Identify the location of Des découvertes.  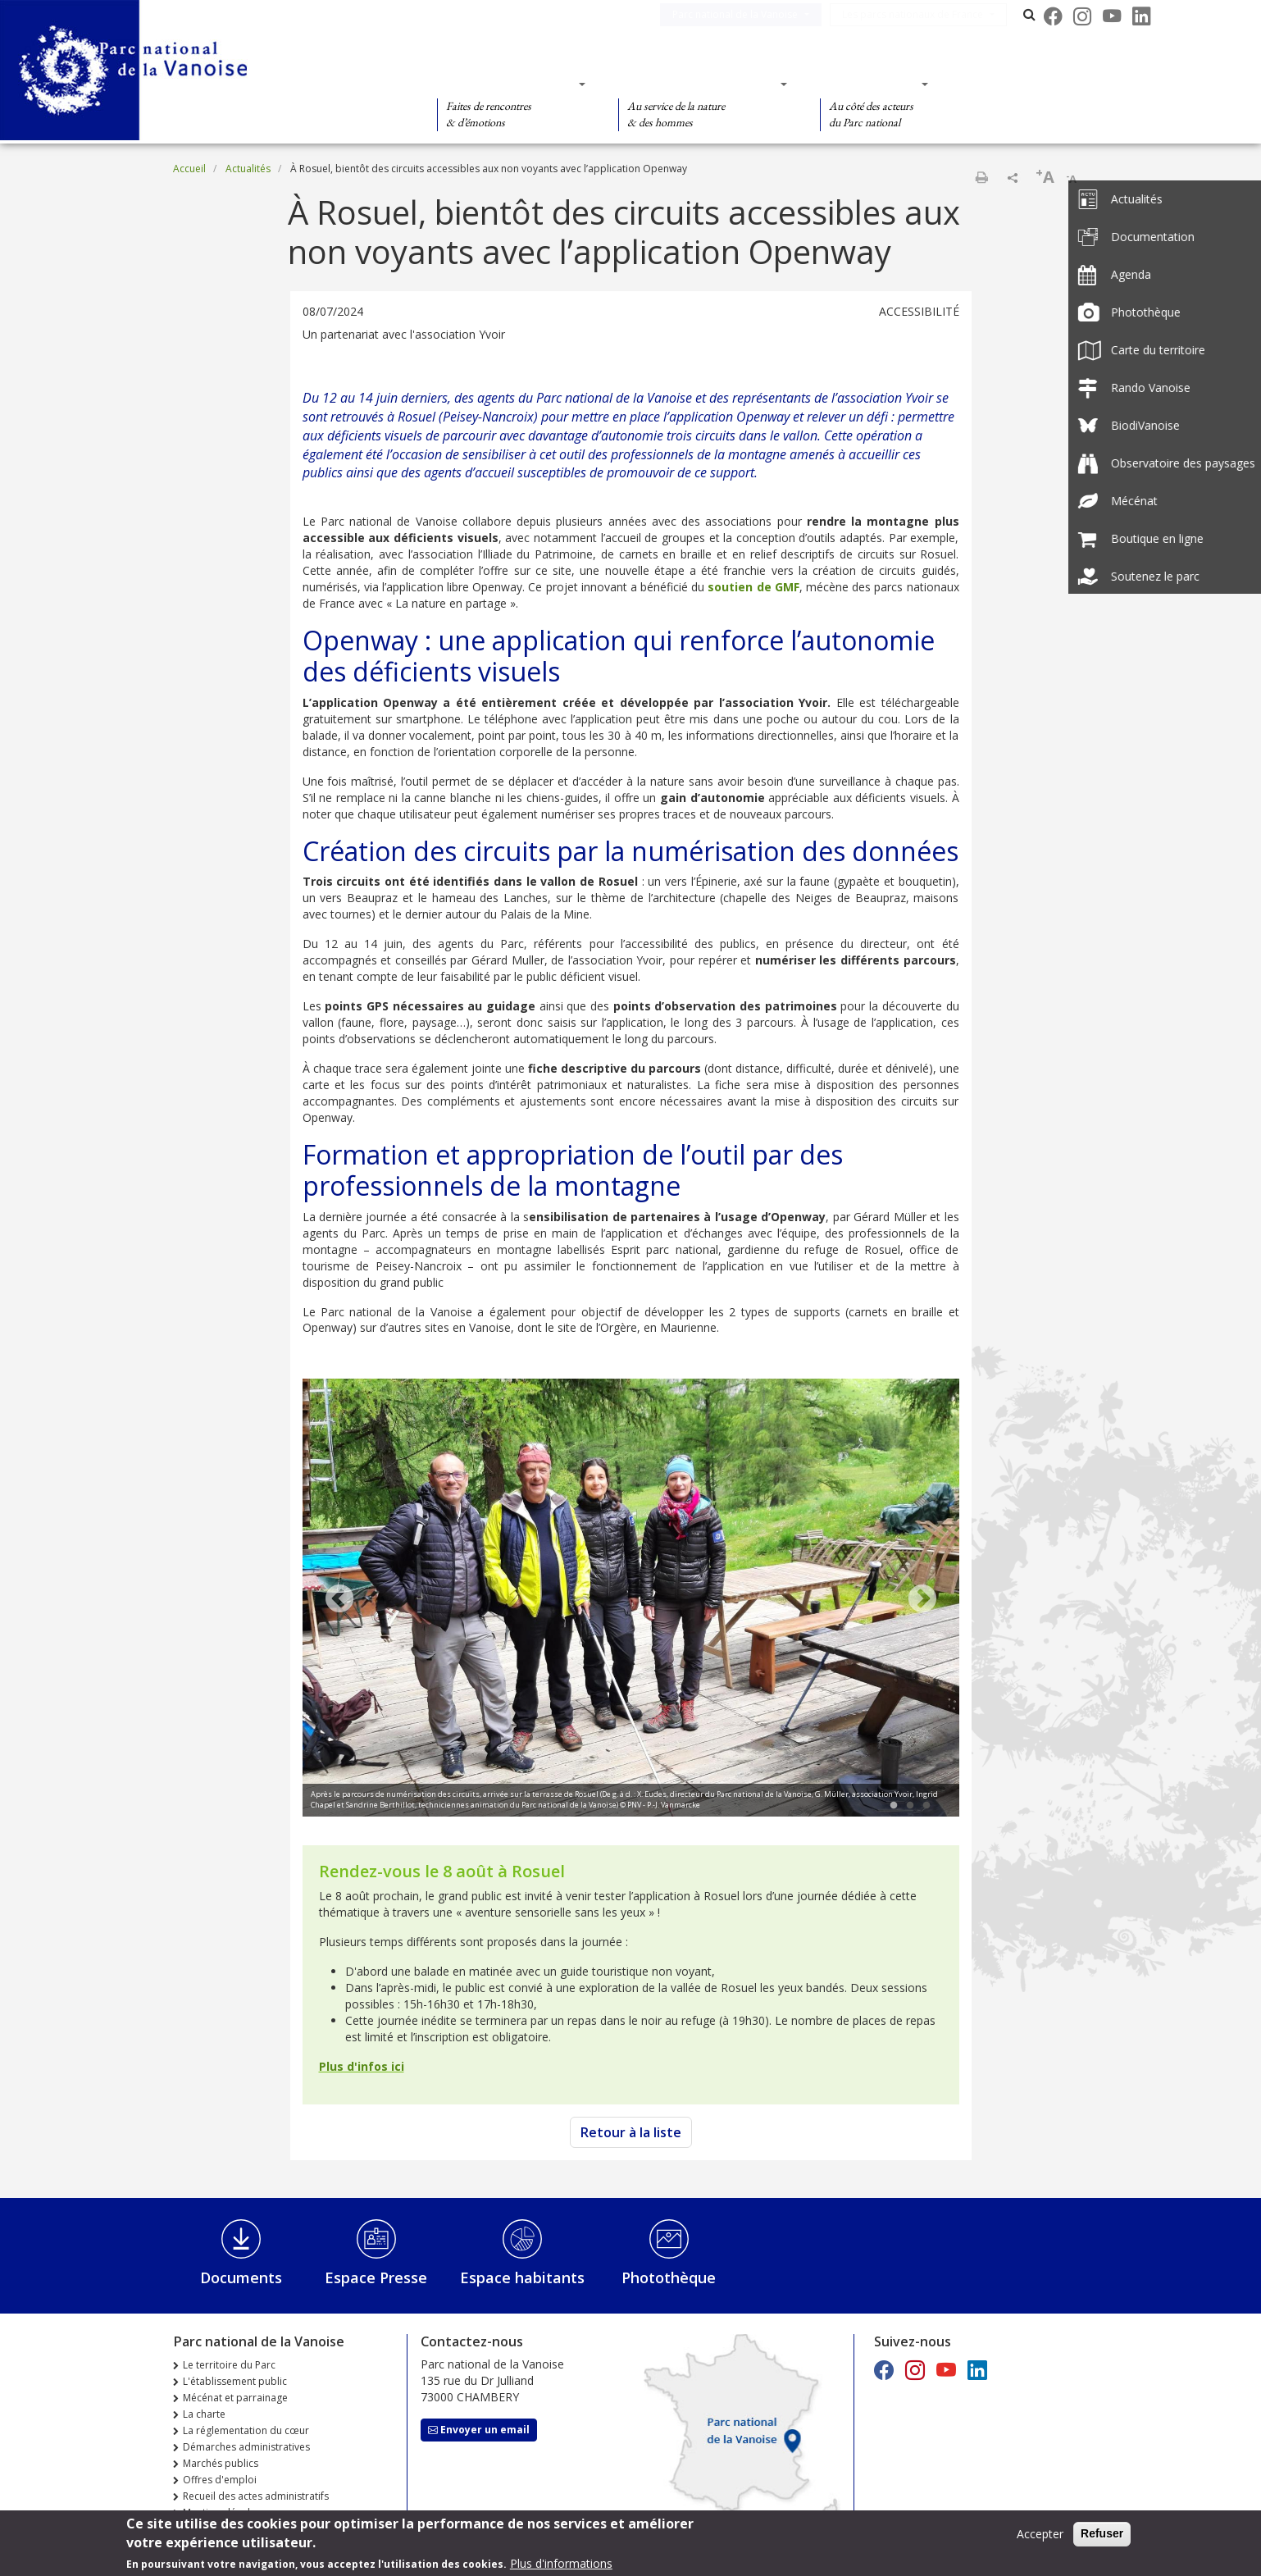
(506, 83).